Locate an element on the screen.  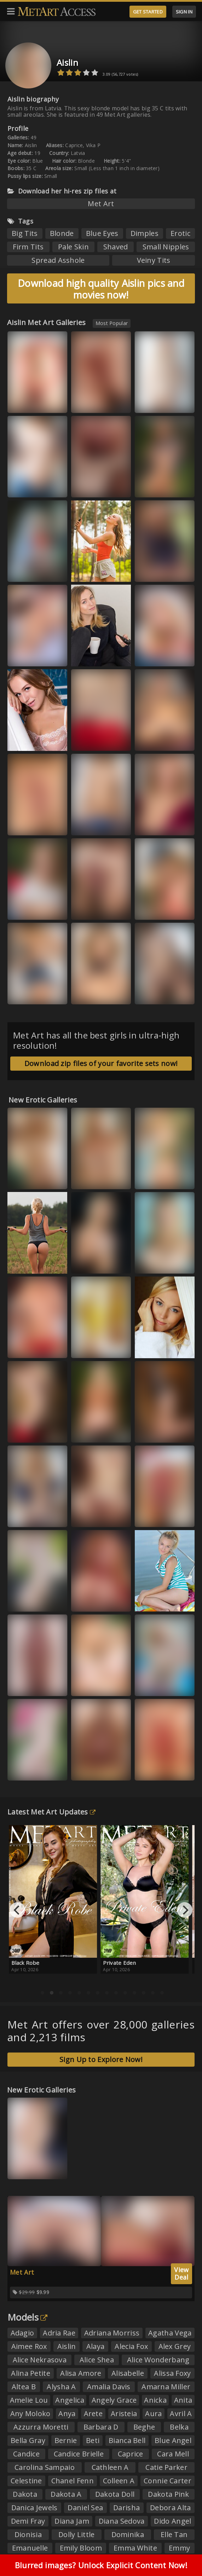
Spread Asshole is located at coordinates (58, 260).